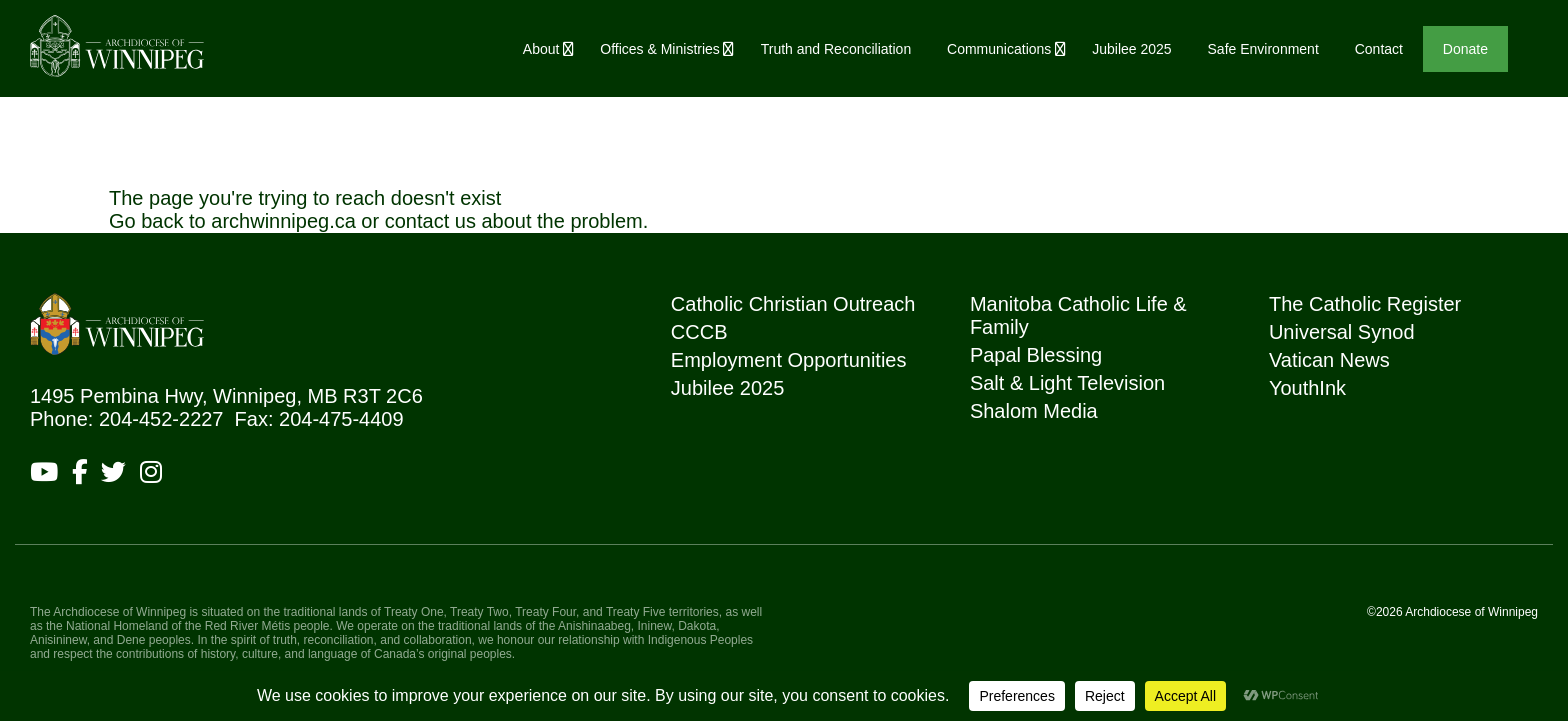  Describe the element at coordinates (1379, 49) in the screenshot. I see `Contact` at that location.